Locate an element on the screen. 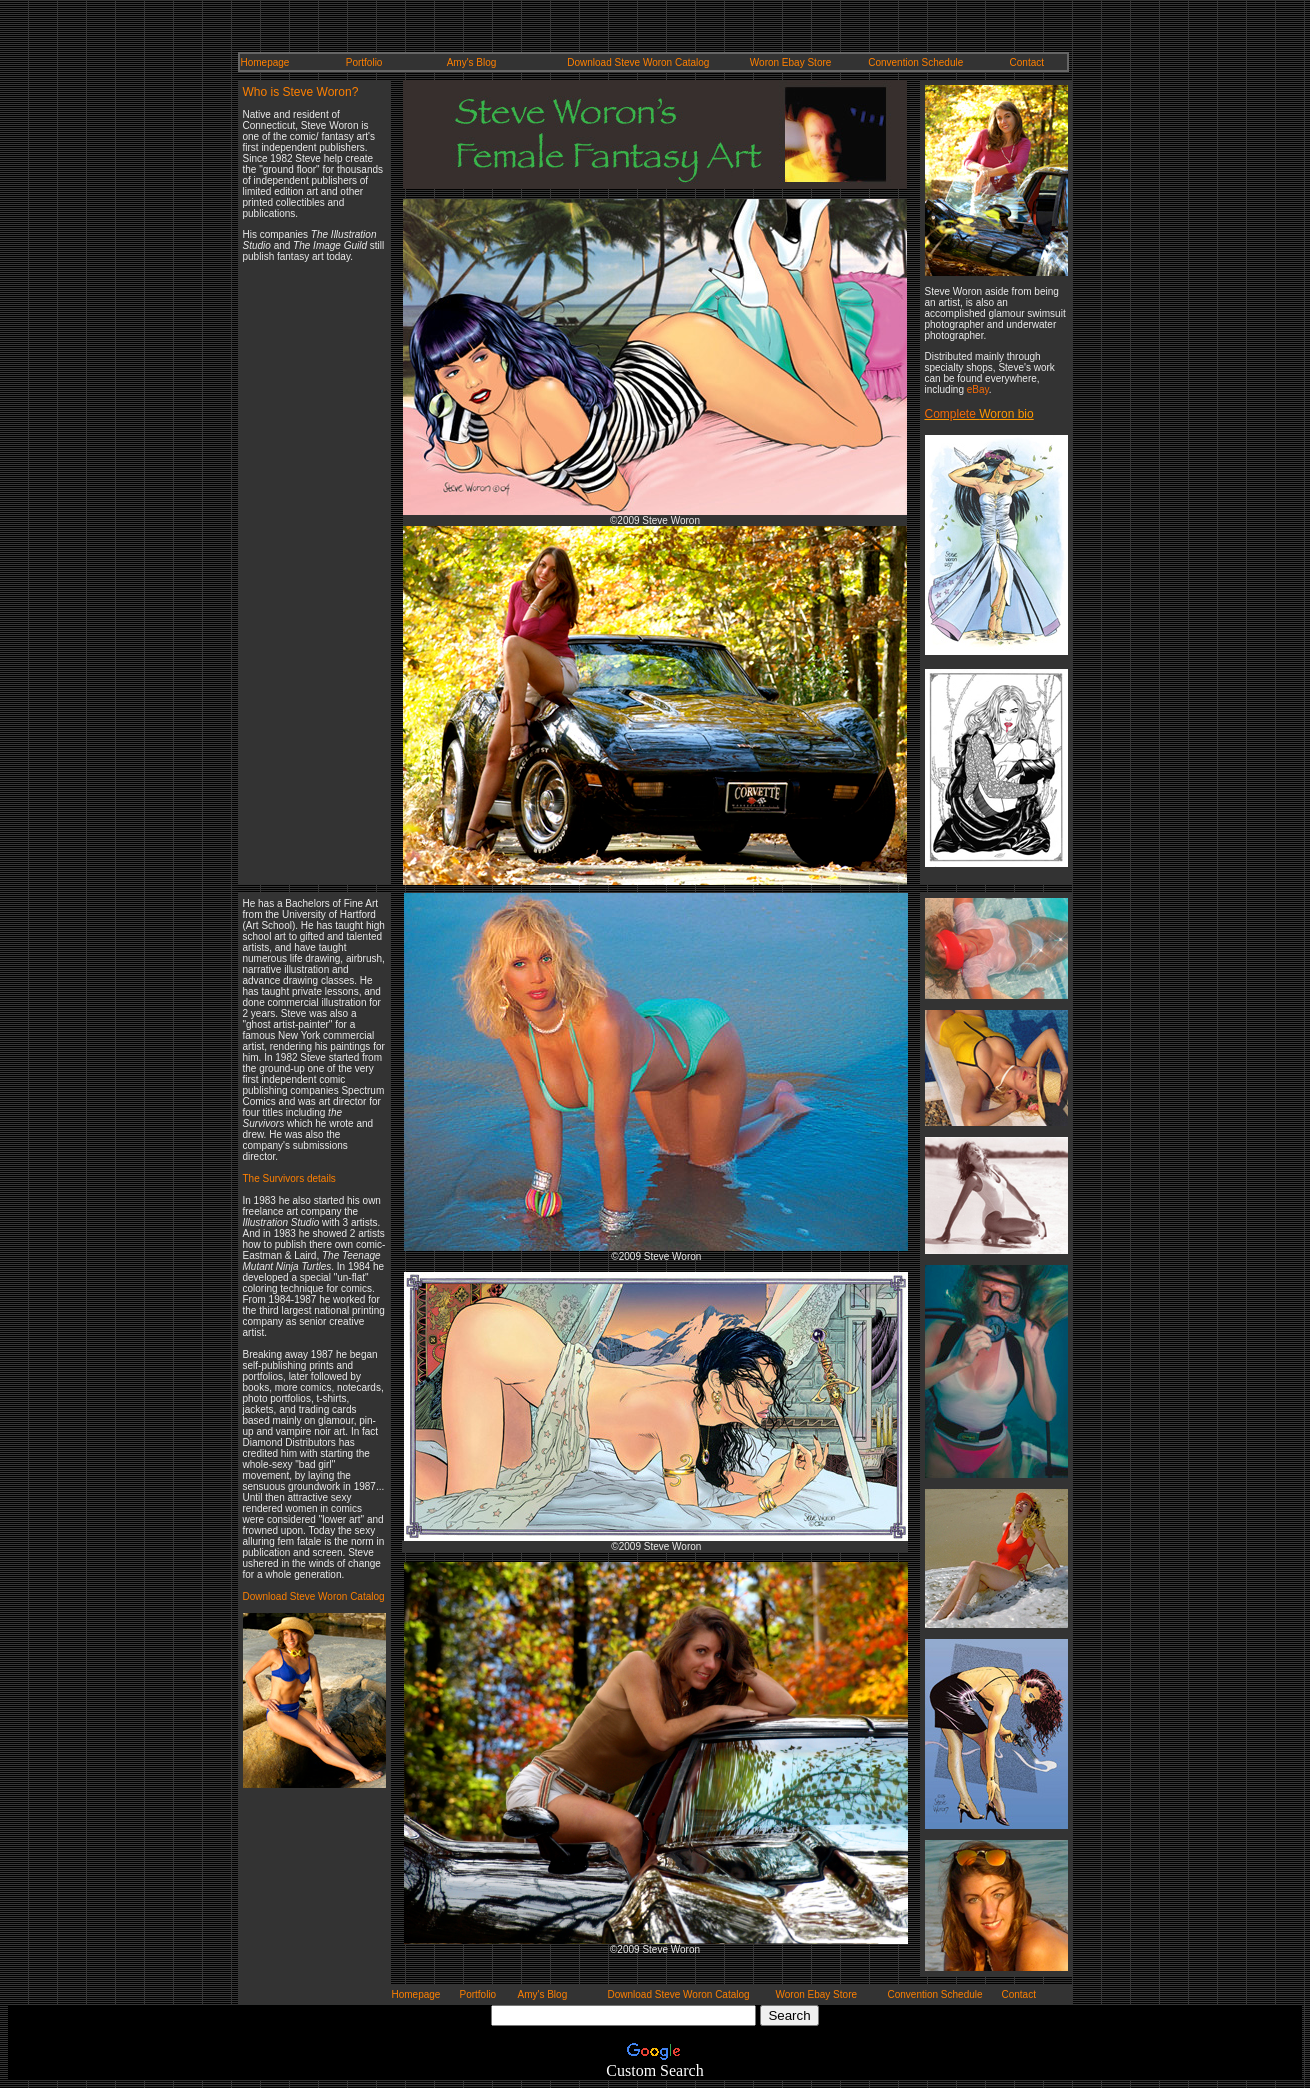 Image resolution: width=1310 pixels, height=2088 pixels. Woron Ebay Store is located at coordinates (791, 62).